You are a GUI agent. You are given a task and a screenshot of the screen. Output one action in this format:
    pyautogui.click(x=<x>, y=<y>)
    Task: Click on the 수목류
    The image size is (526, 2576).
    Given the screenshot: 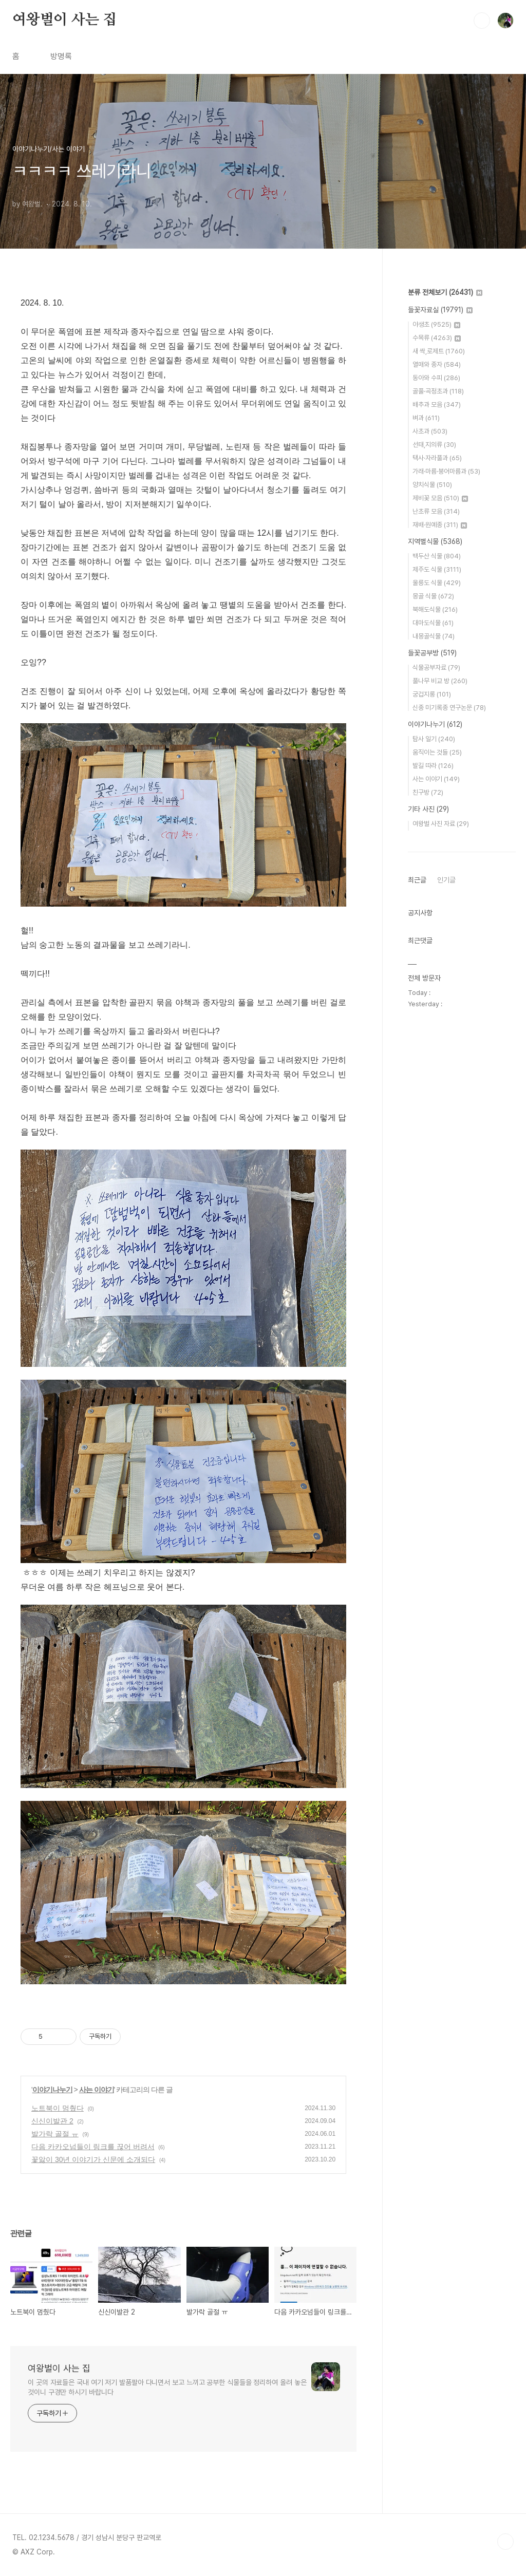 What is the action you would take?
    pyautogui.click(x=436, y=338)
    